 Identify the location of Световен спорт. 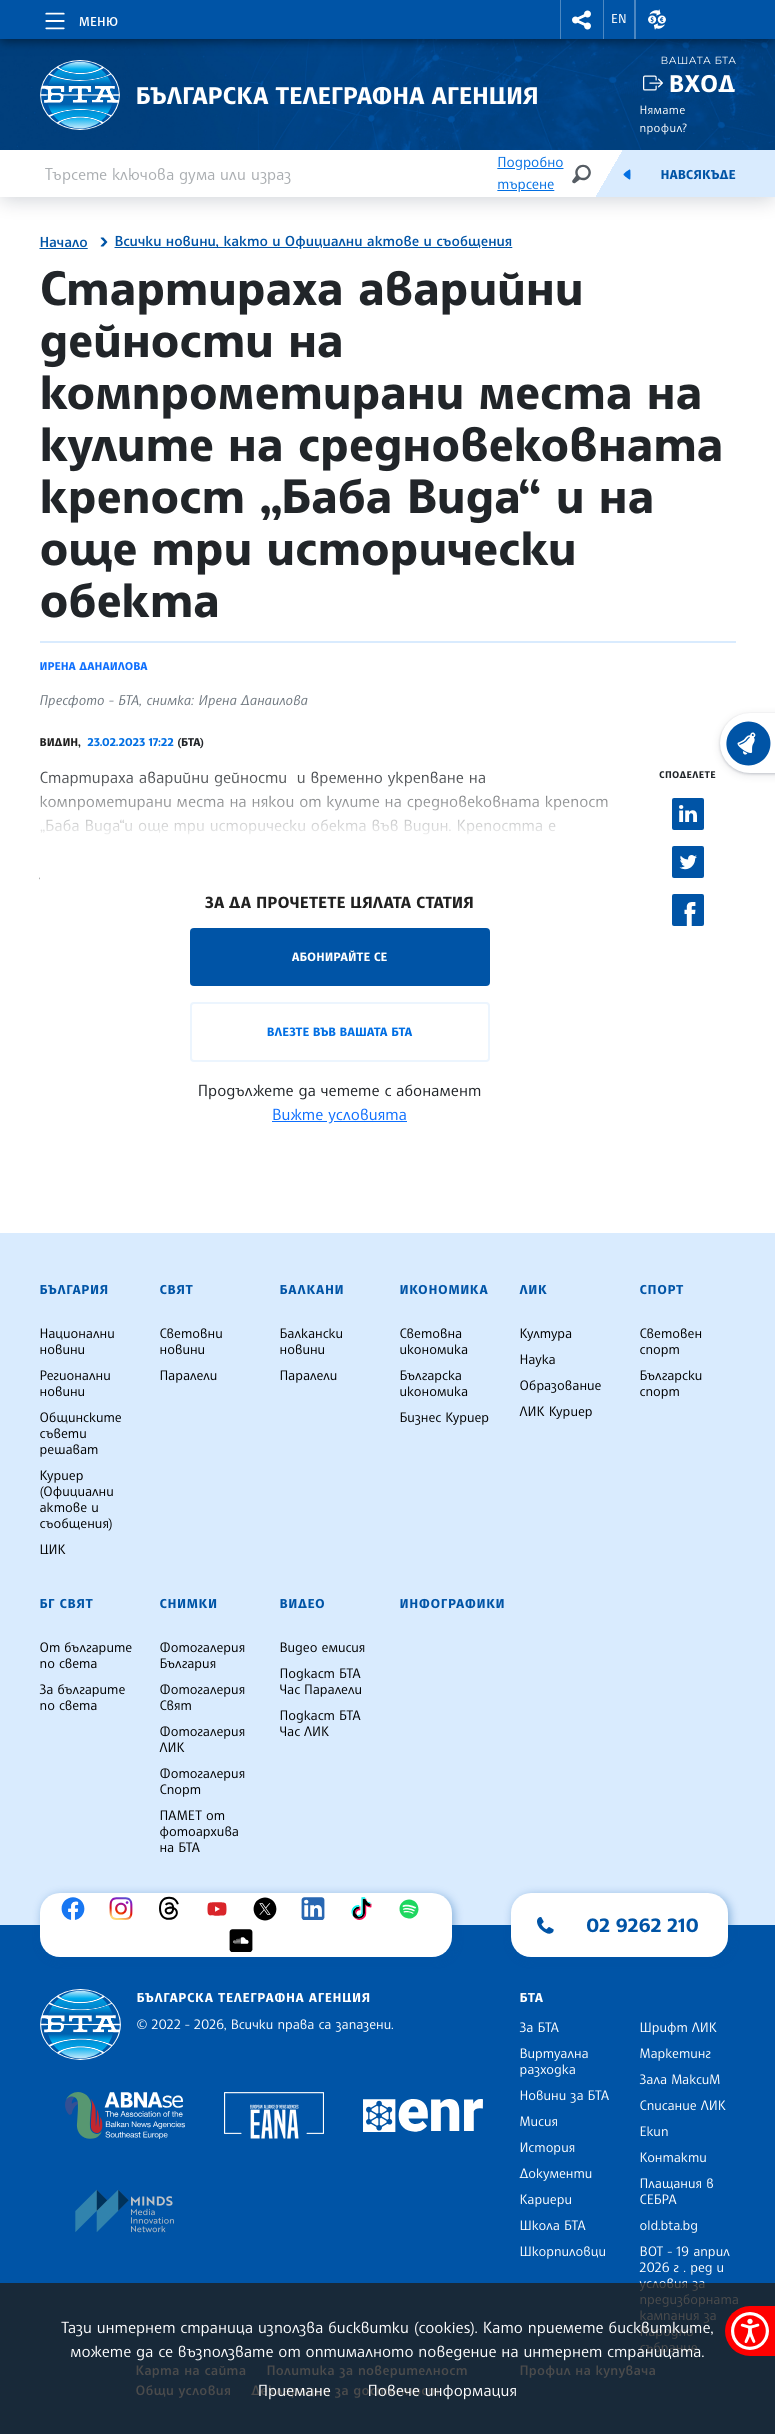
(671, 1342).